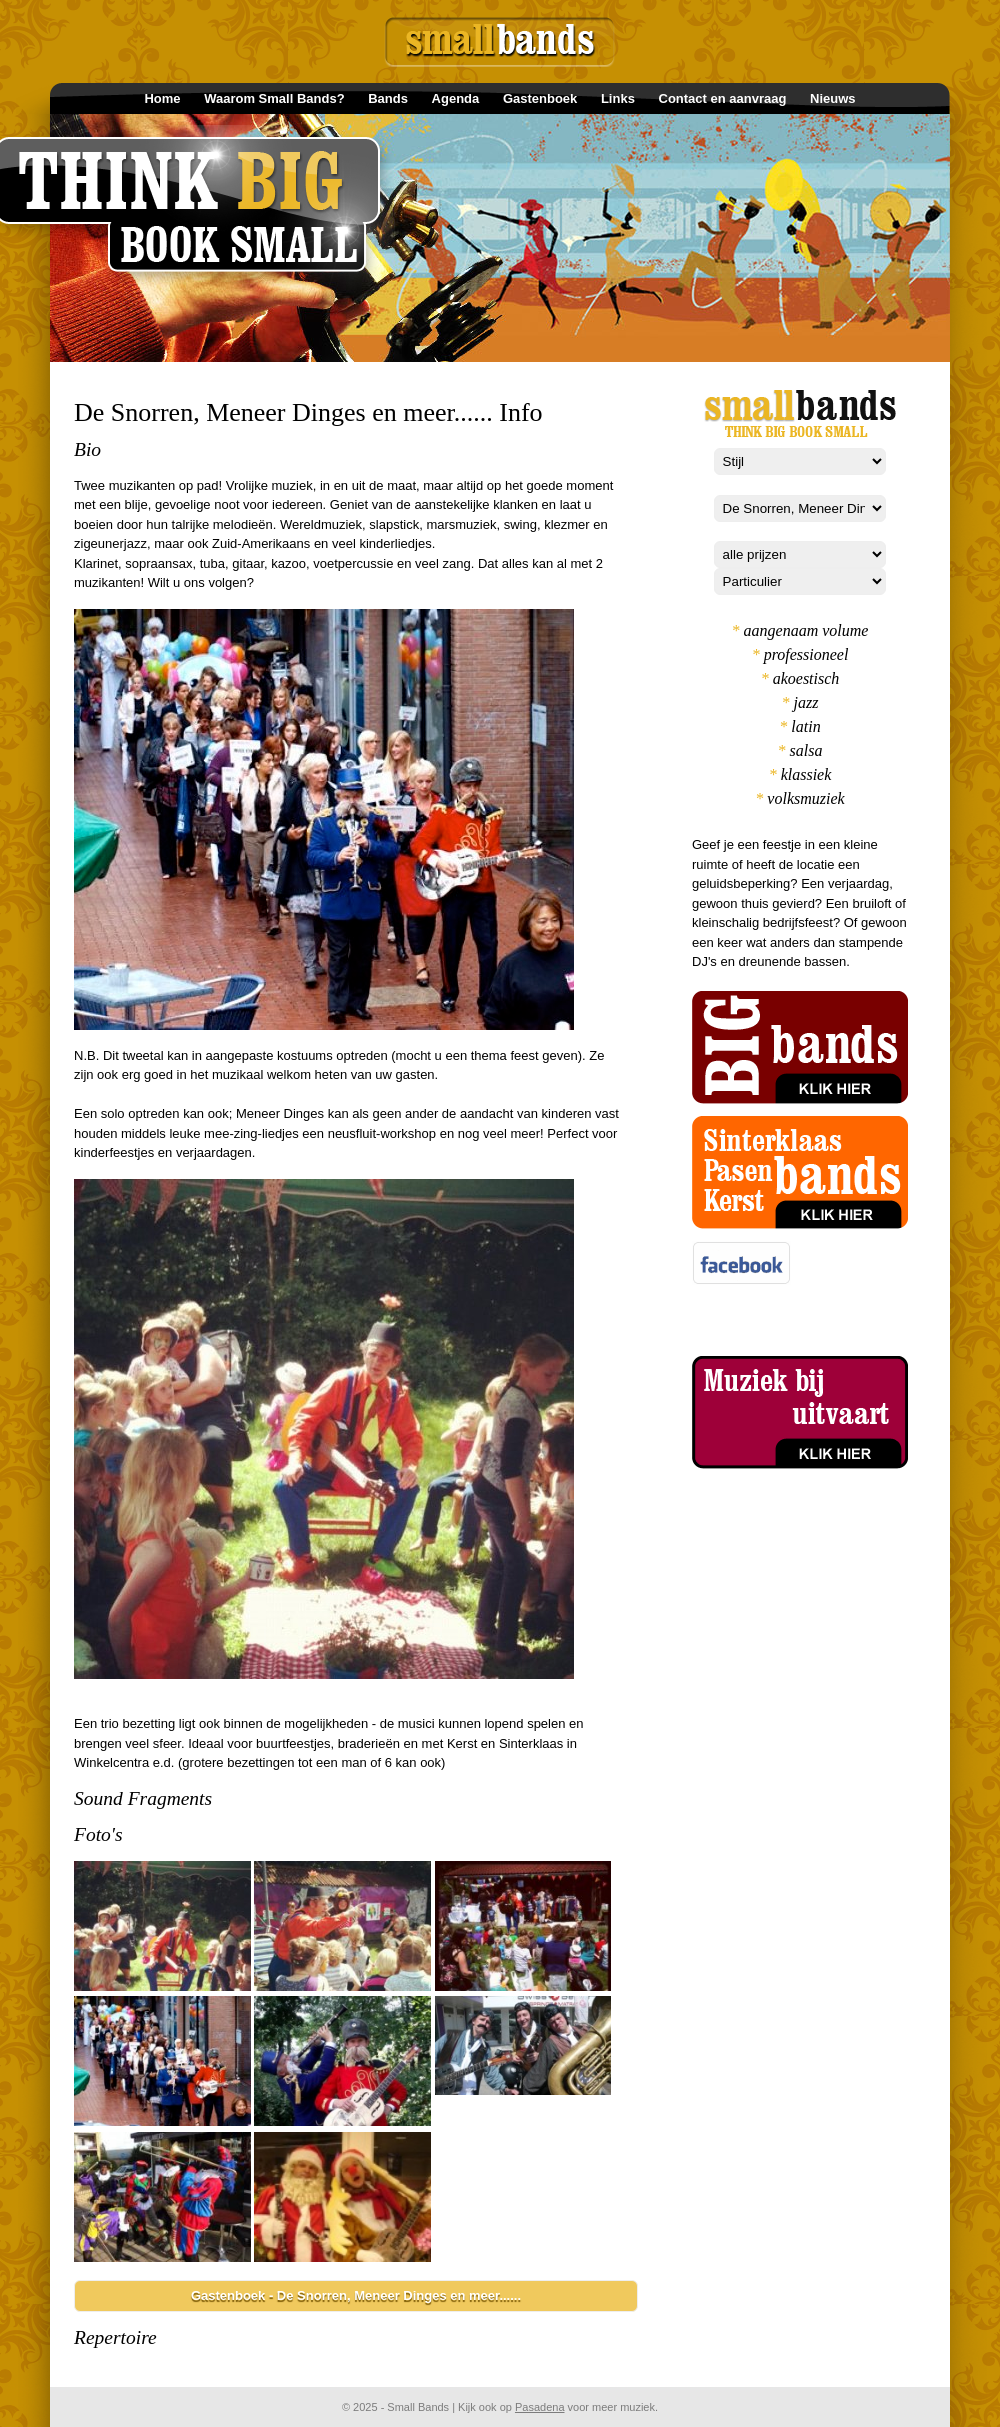 This screenshot has height=2427, width=1000. What do you see at coordinates (723, 98) in the screenshot?
I see `Contact en aanvraag` at bounding box center [723, 98].